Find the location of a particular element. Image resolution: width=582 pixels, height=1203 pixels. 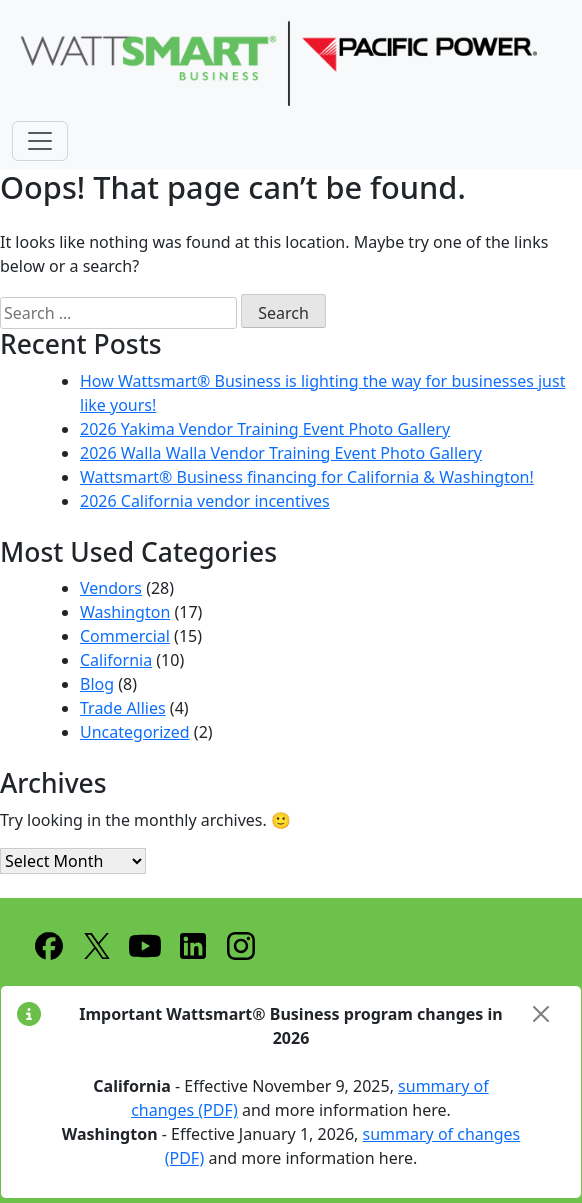

2026 Yakima Vendor Training Event Photo Gallery is located at coordinates (265, 429).